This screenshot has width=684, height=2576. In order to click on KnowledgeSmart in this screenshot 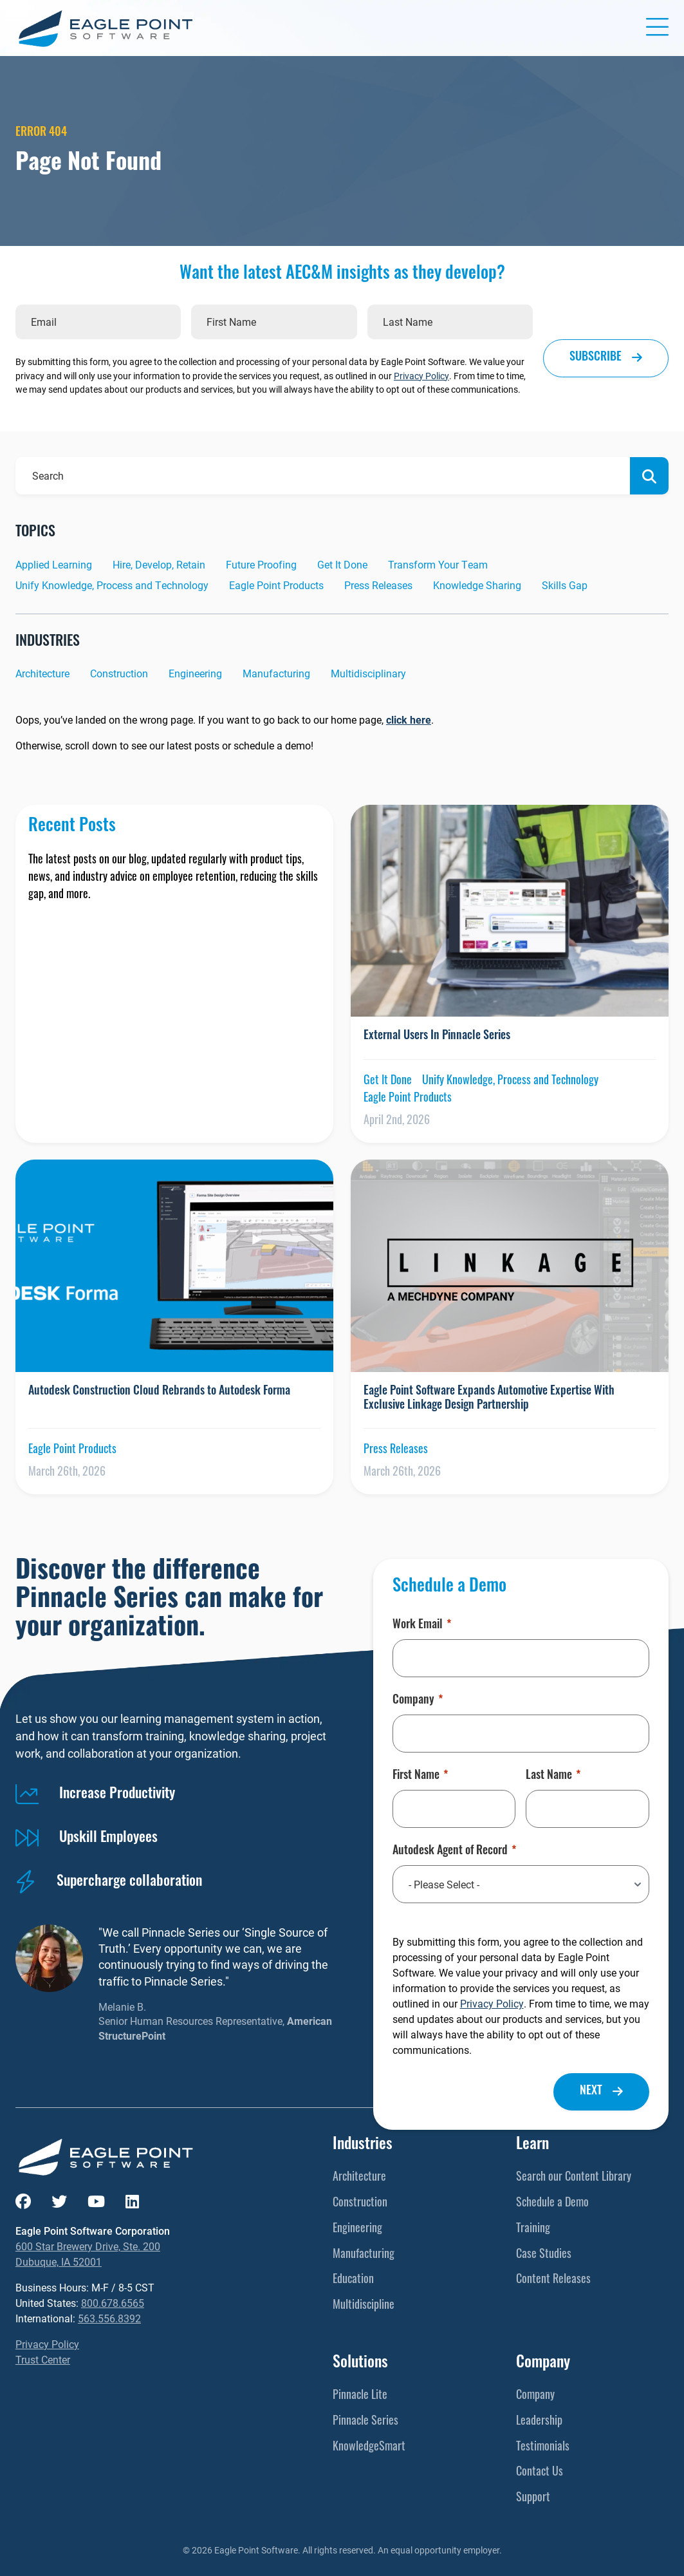, I will do `click(369, 2447)`.